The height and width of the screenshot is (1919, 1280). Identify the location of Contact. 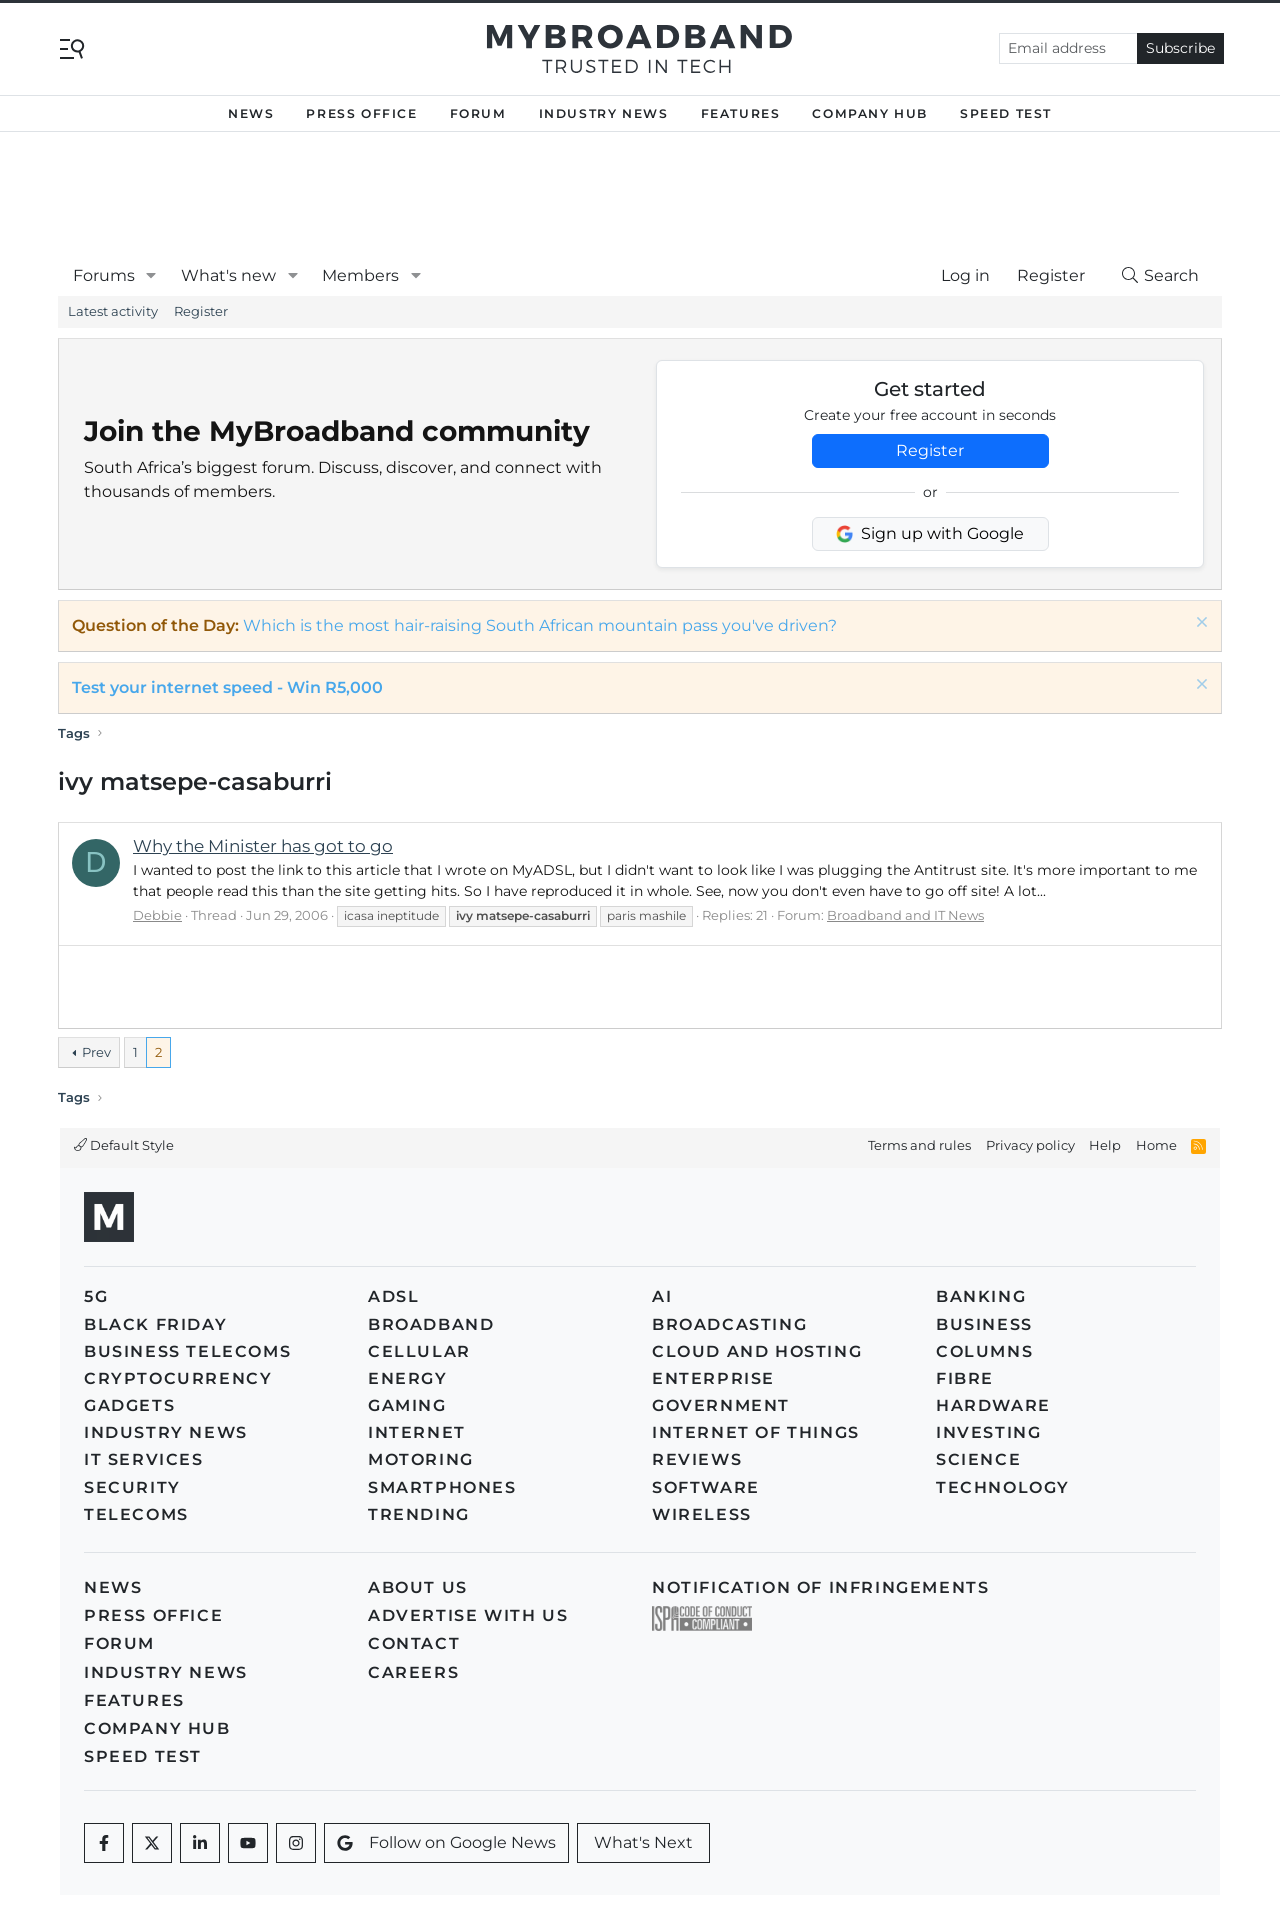
(414, 1643).